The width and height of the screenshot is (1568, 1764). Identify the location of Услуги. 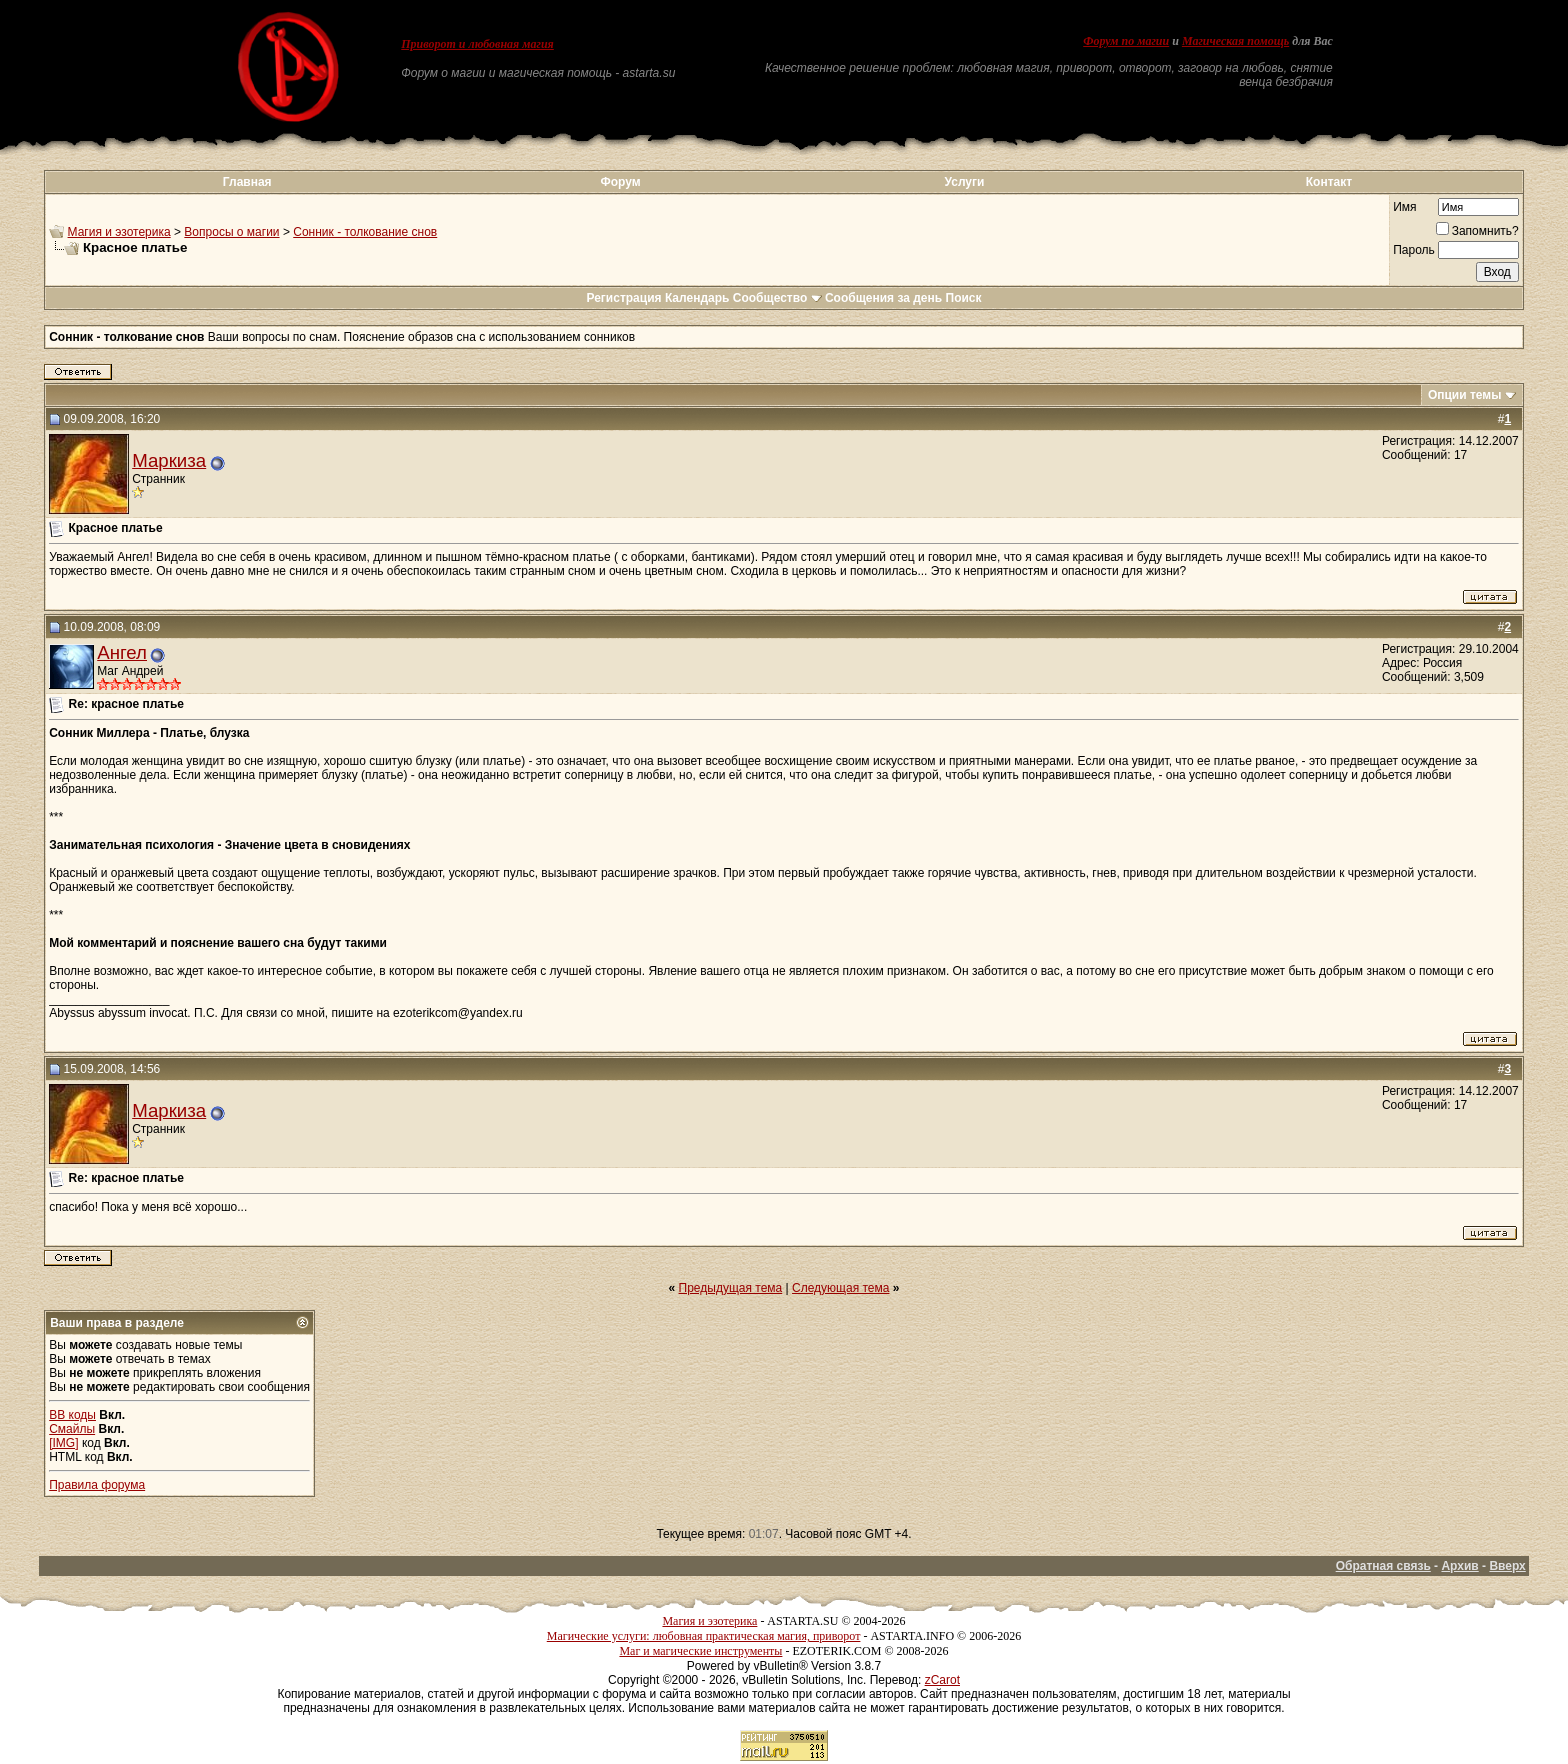
(965, 182).